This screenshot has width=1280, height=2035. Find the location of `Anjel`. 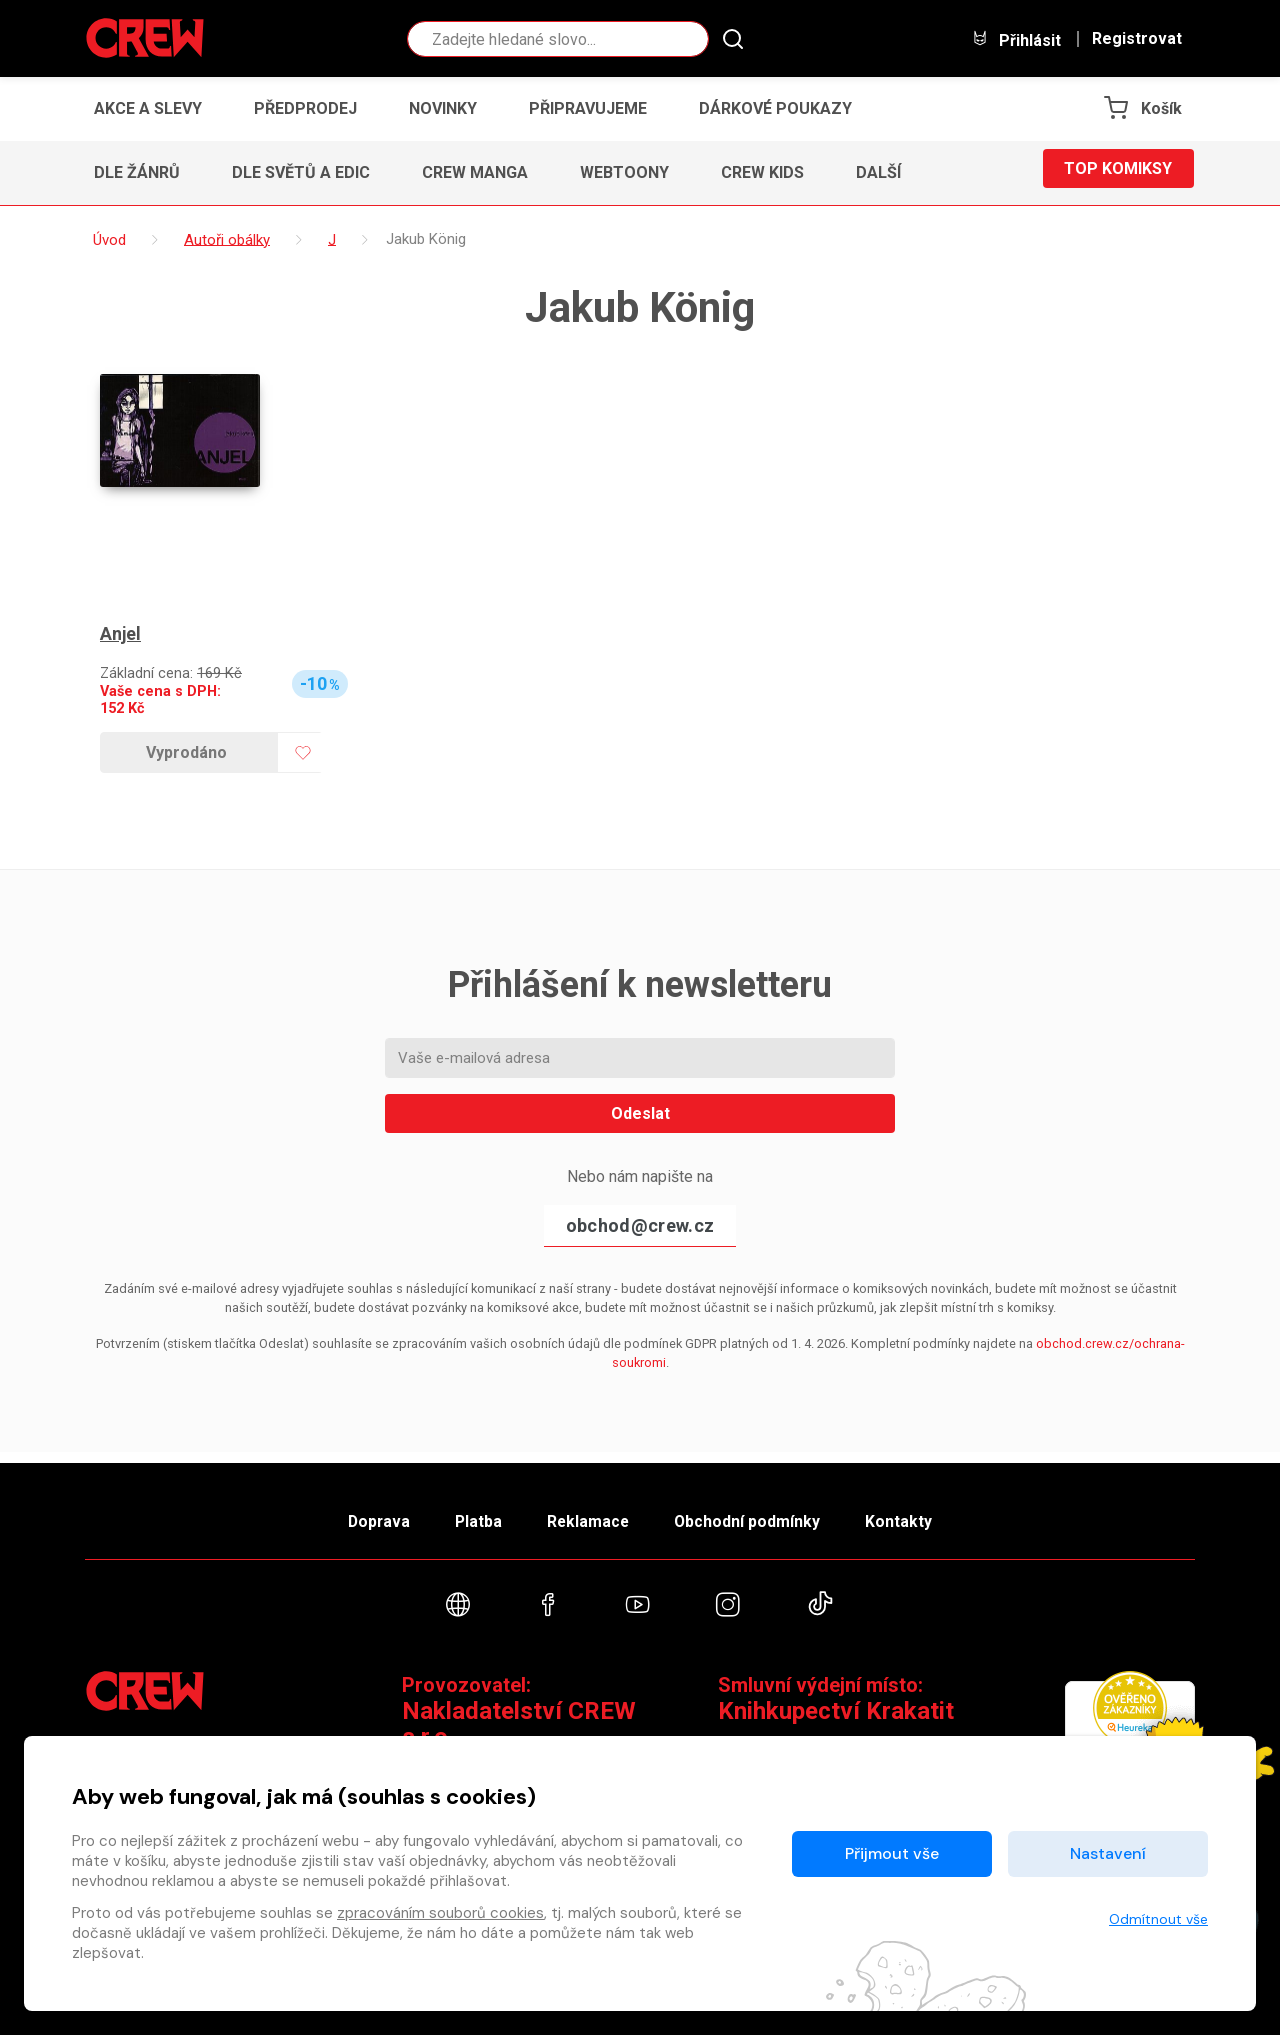

Anjel is located at coordinates (121, 634).